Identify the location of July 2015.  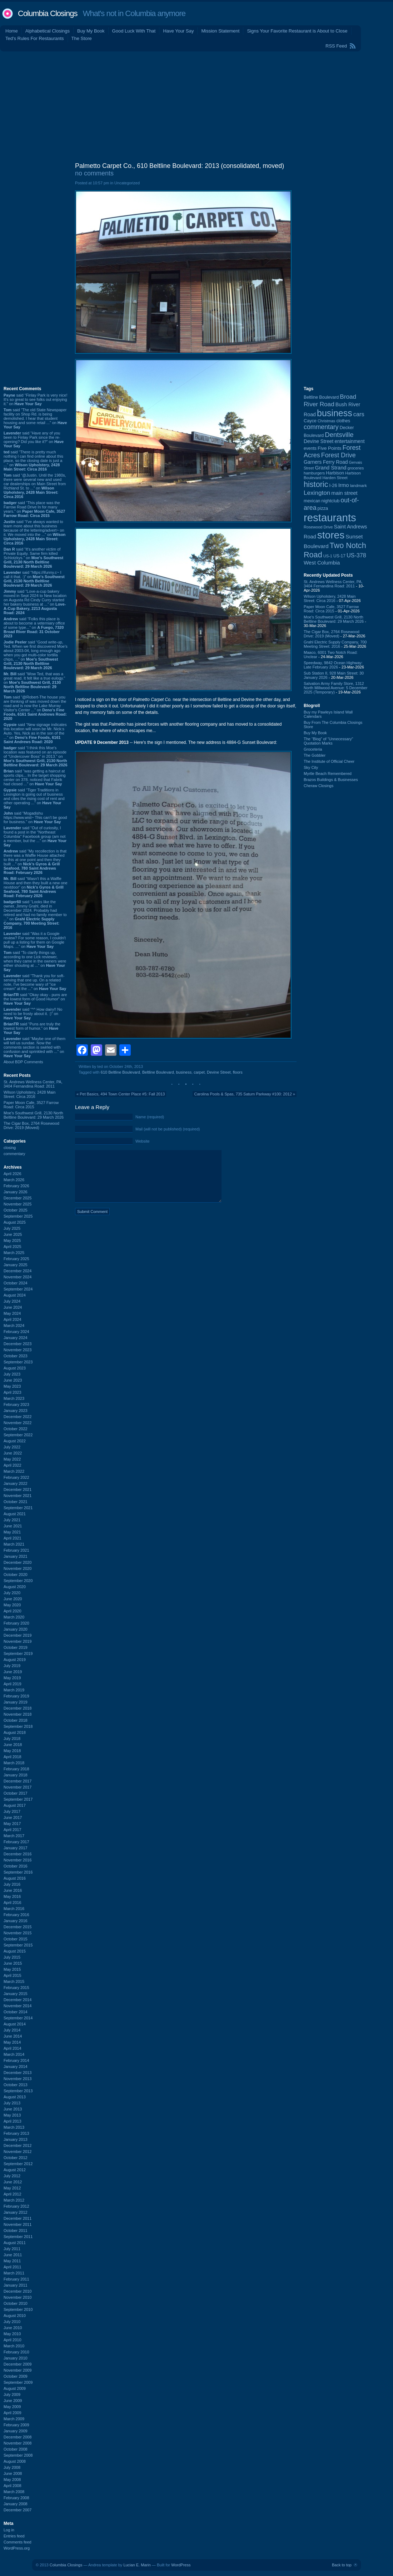
(12, 1957).